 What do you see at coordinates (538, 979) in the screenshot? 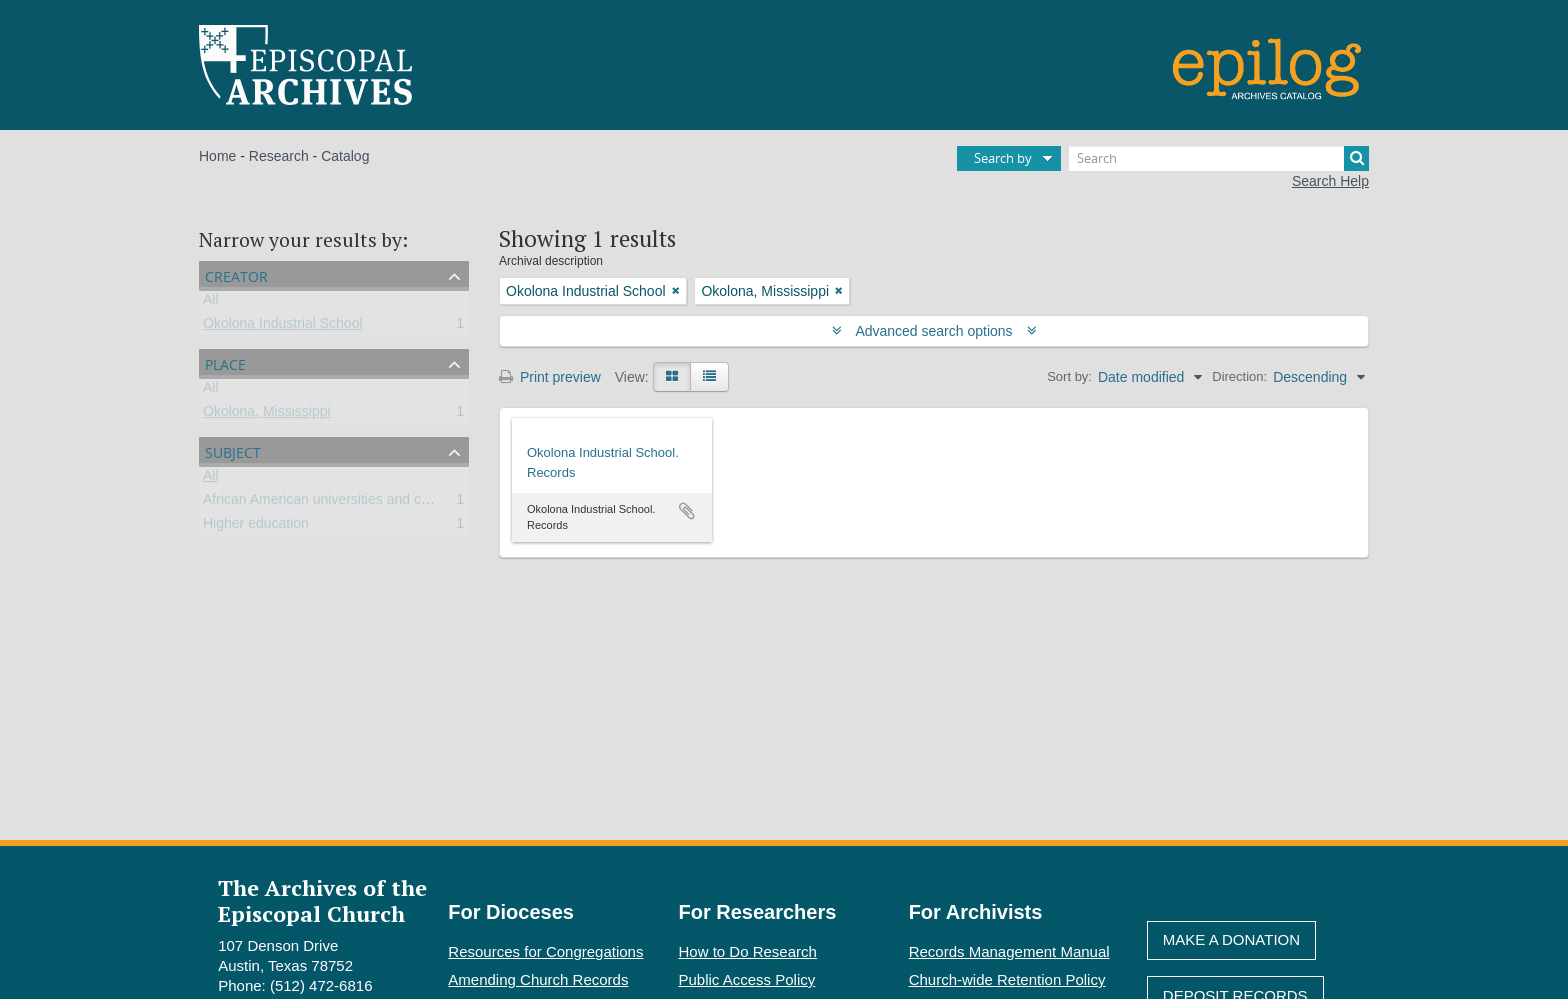
I see `Amending Church Records` at bounding box center [538, 979].